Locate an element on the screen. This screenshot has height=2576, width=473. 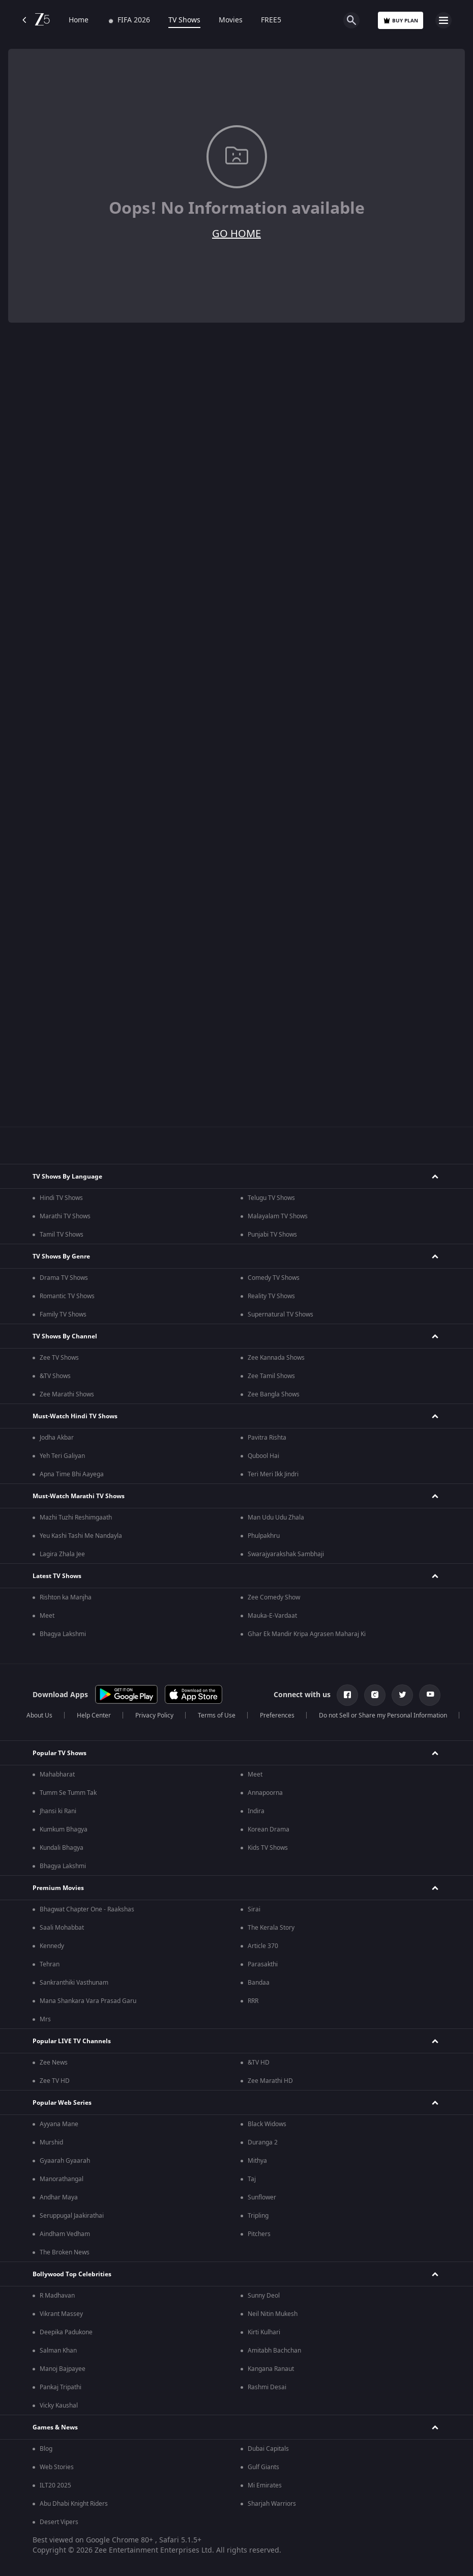
Popular TV Shows is located at coordinates (59, 1753).